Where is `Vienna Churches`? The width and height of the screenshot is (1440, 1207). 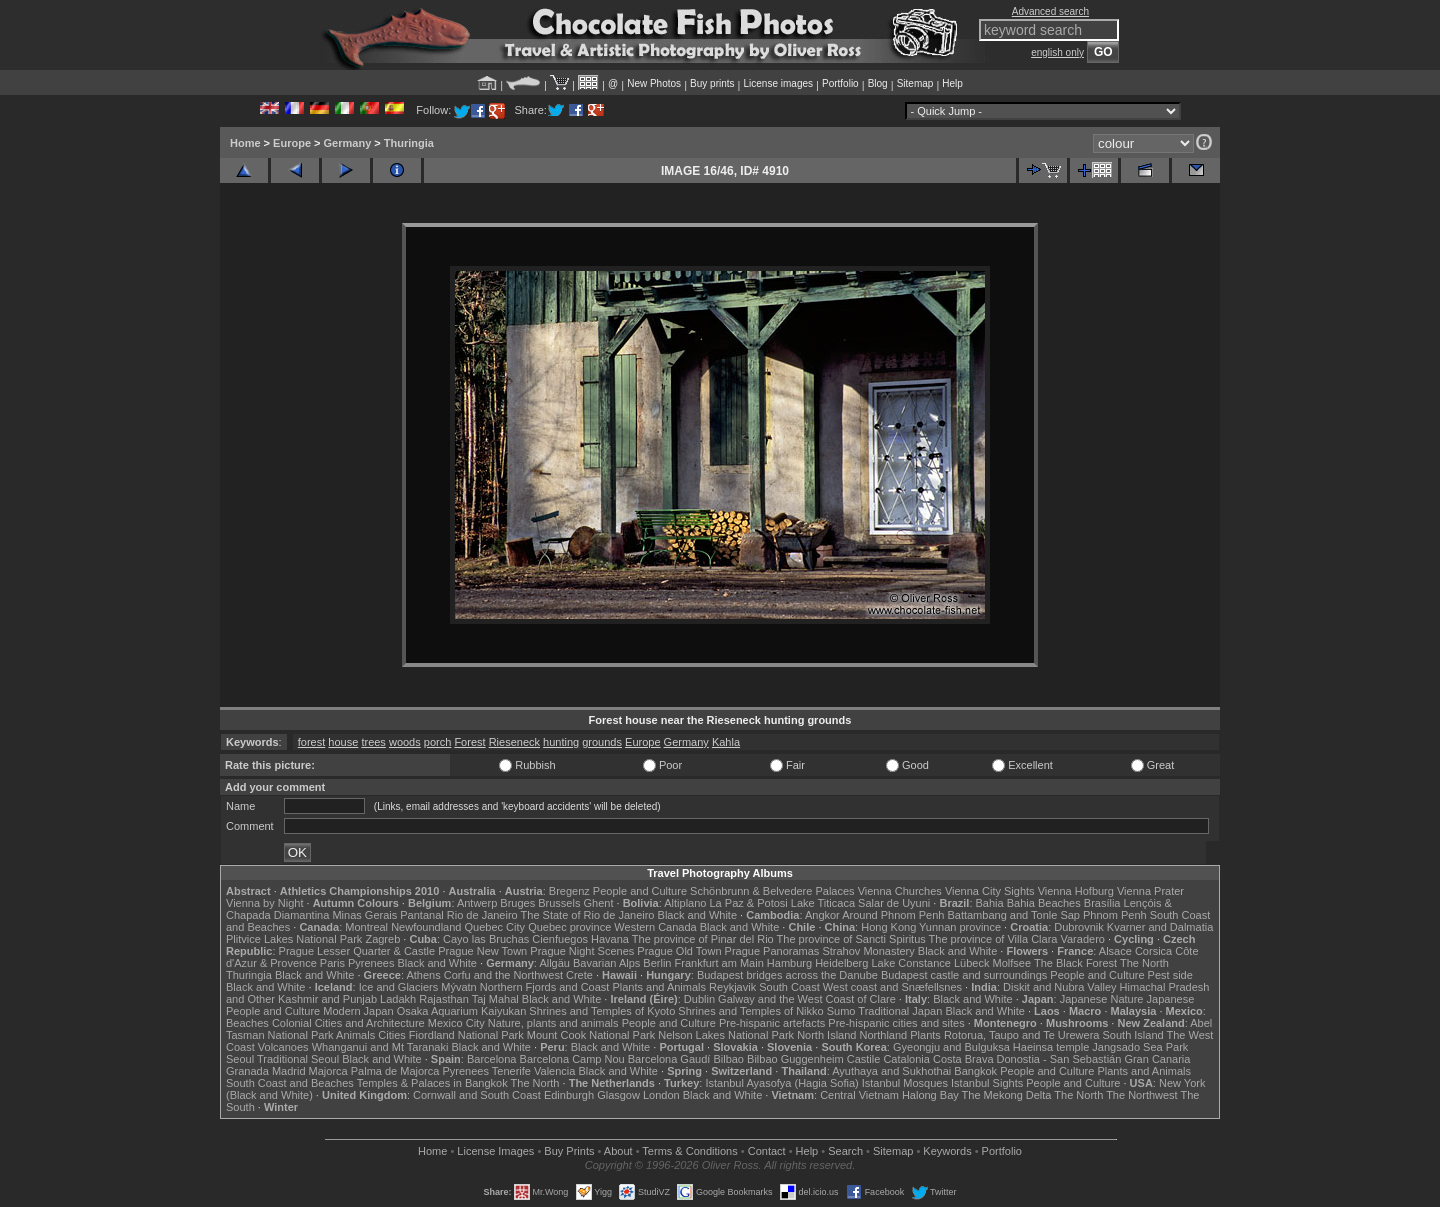
Vienna Churches is located at coordinates (900, 891).